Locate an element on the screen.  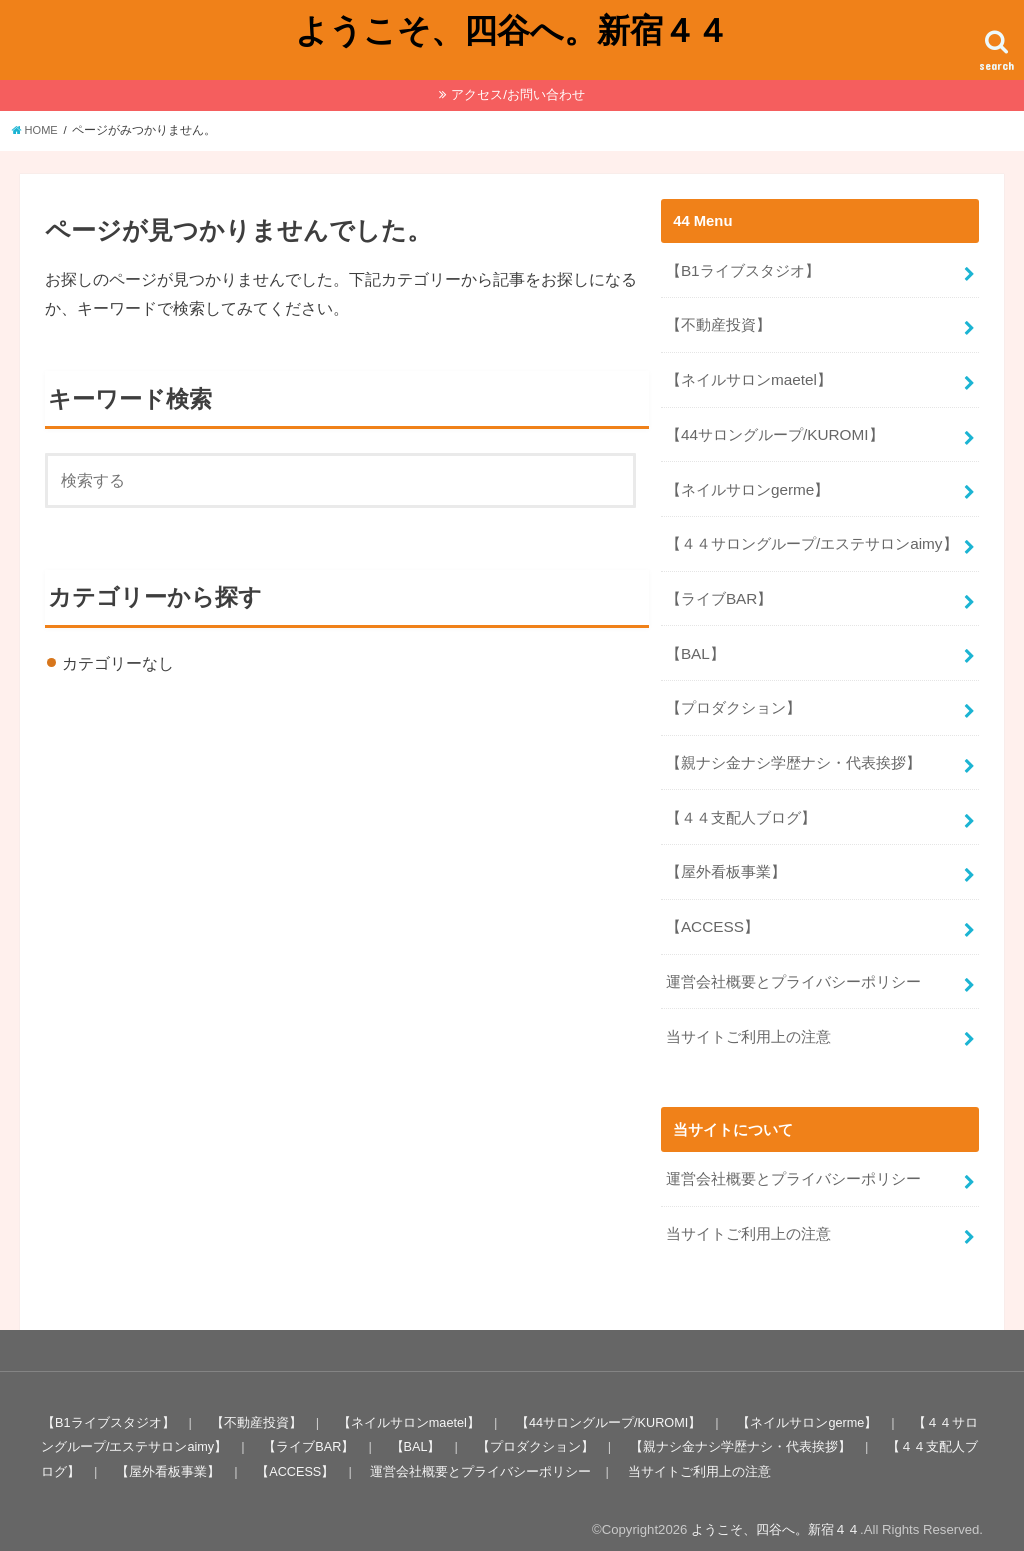
【B1ライブスタジオ】 is located at coordinates (742, 269).